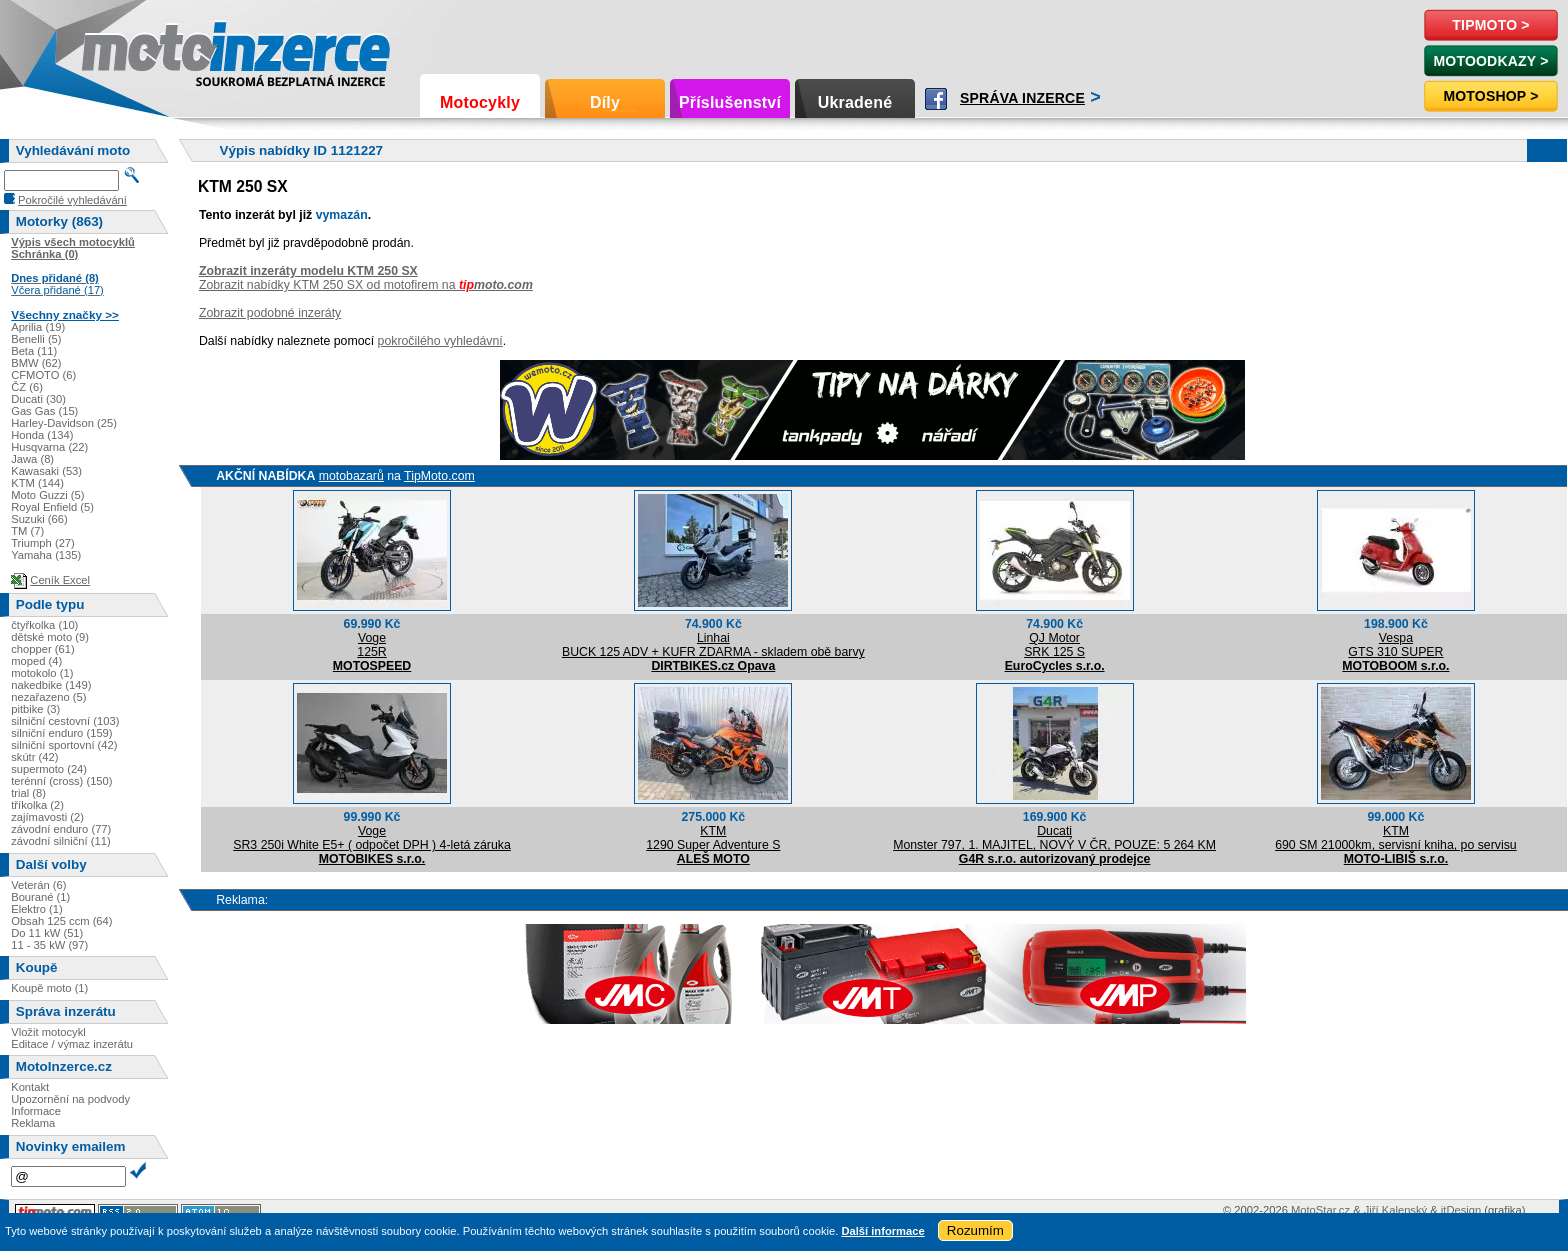  I want to click on skútr (42), so click(34, 757).